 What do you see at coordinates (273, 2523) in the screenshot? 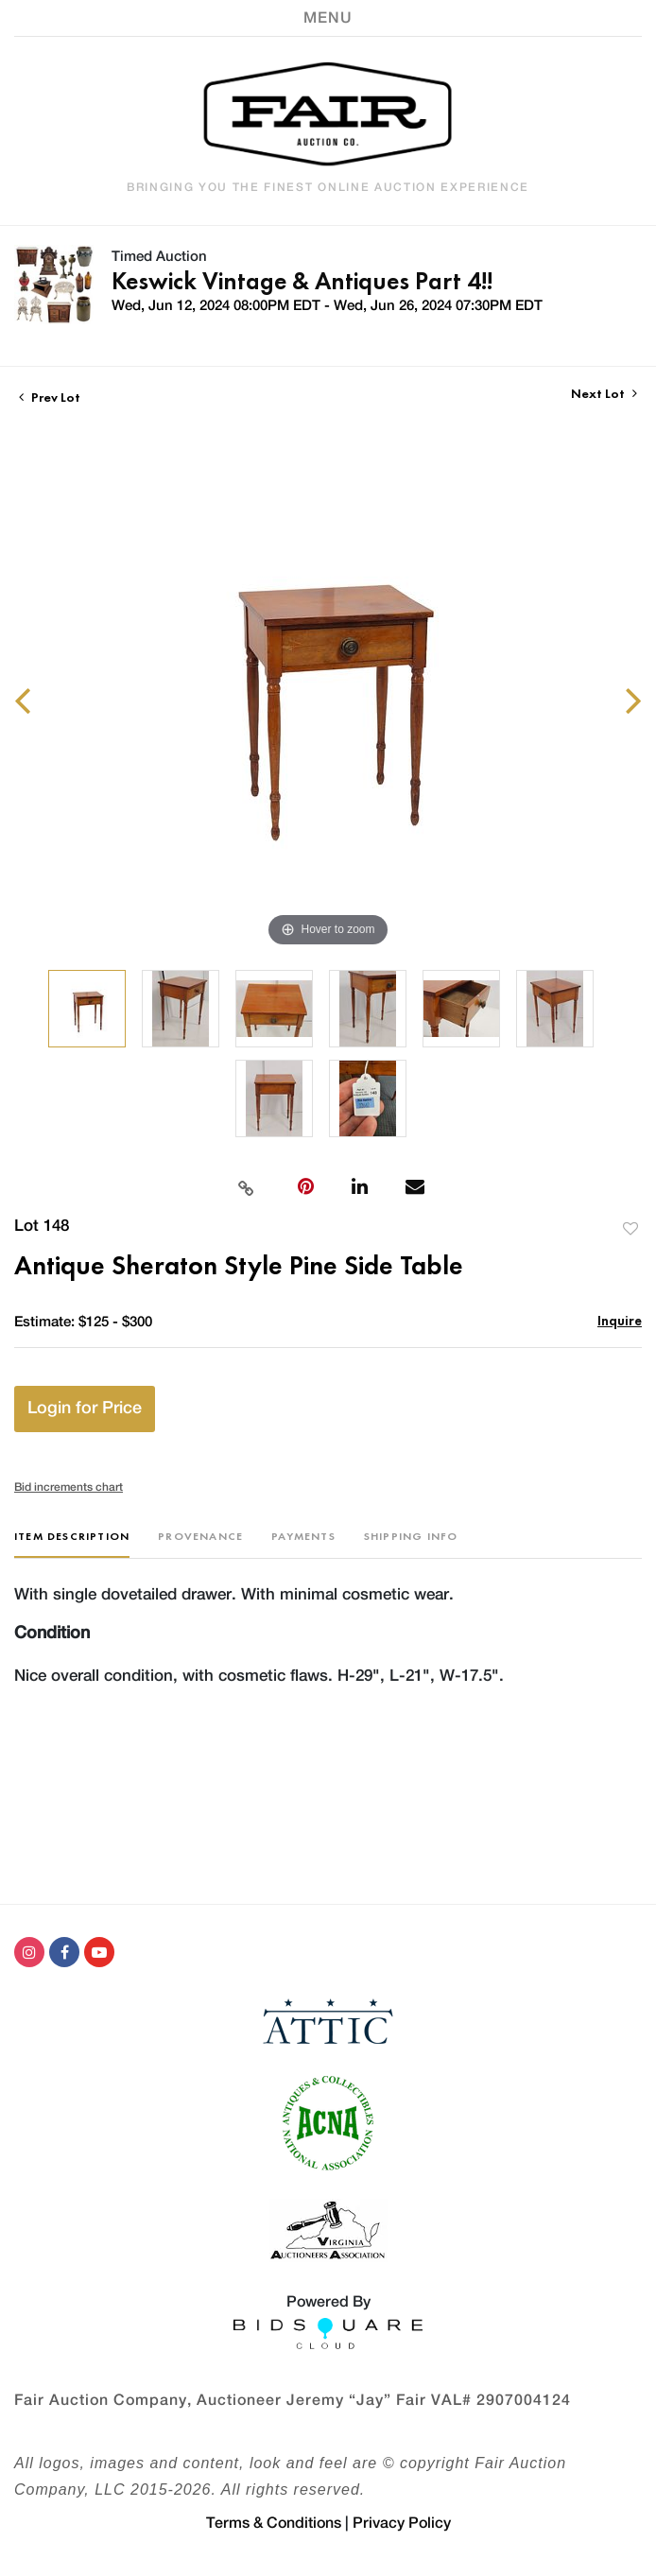
I see `Terms & Conditions` at bounding box center [273, 2523].